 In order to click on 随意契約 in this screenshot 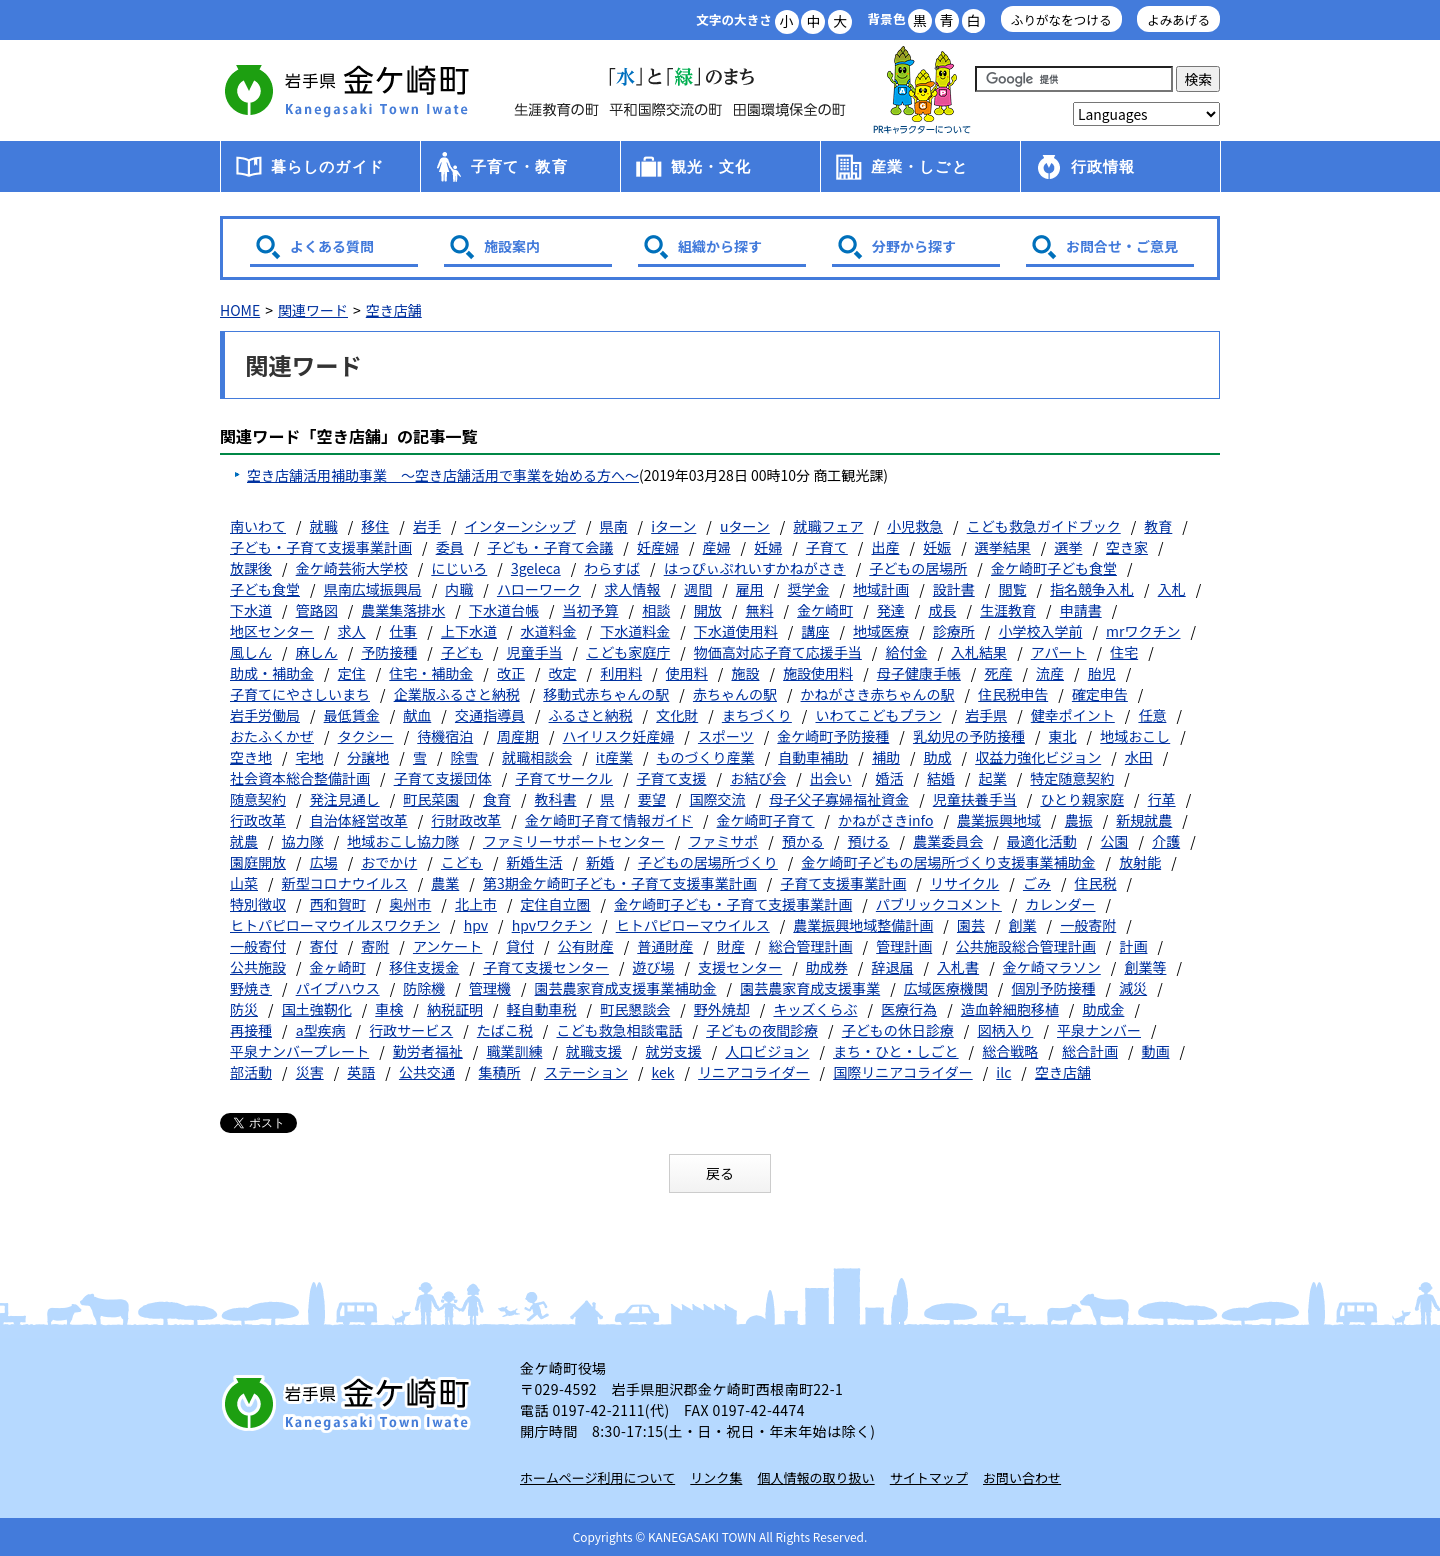, I will do `click(258, 799)`.